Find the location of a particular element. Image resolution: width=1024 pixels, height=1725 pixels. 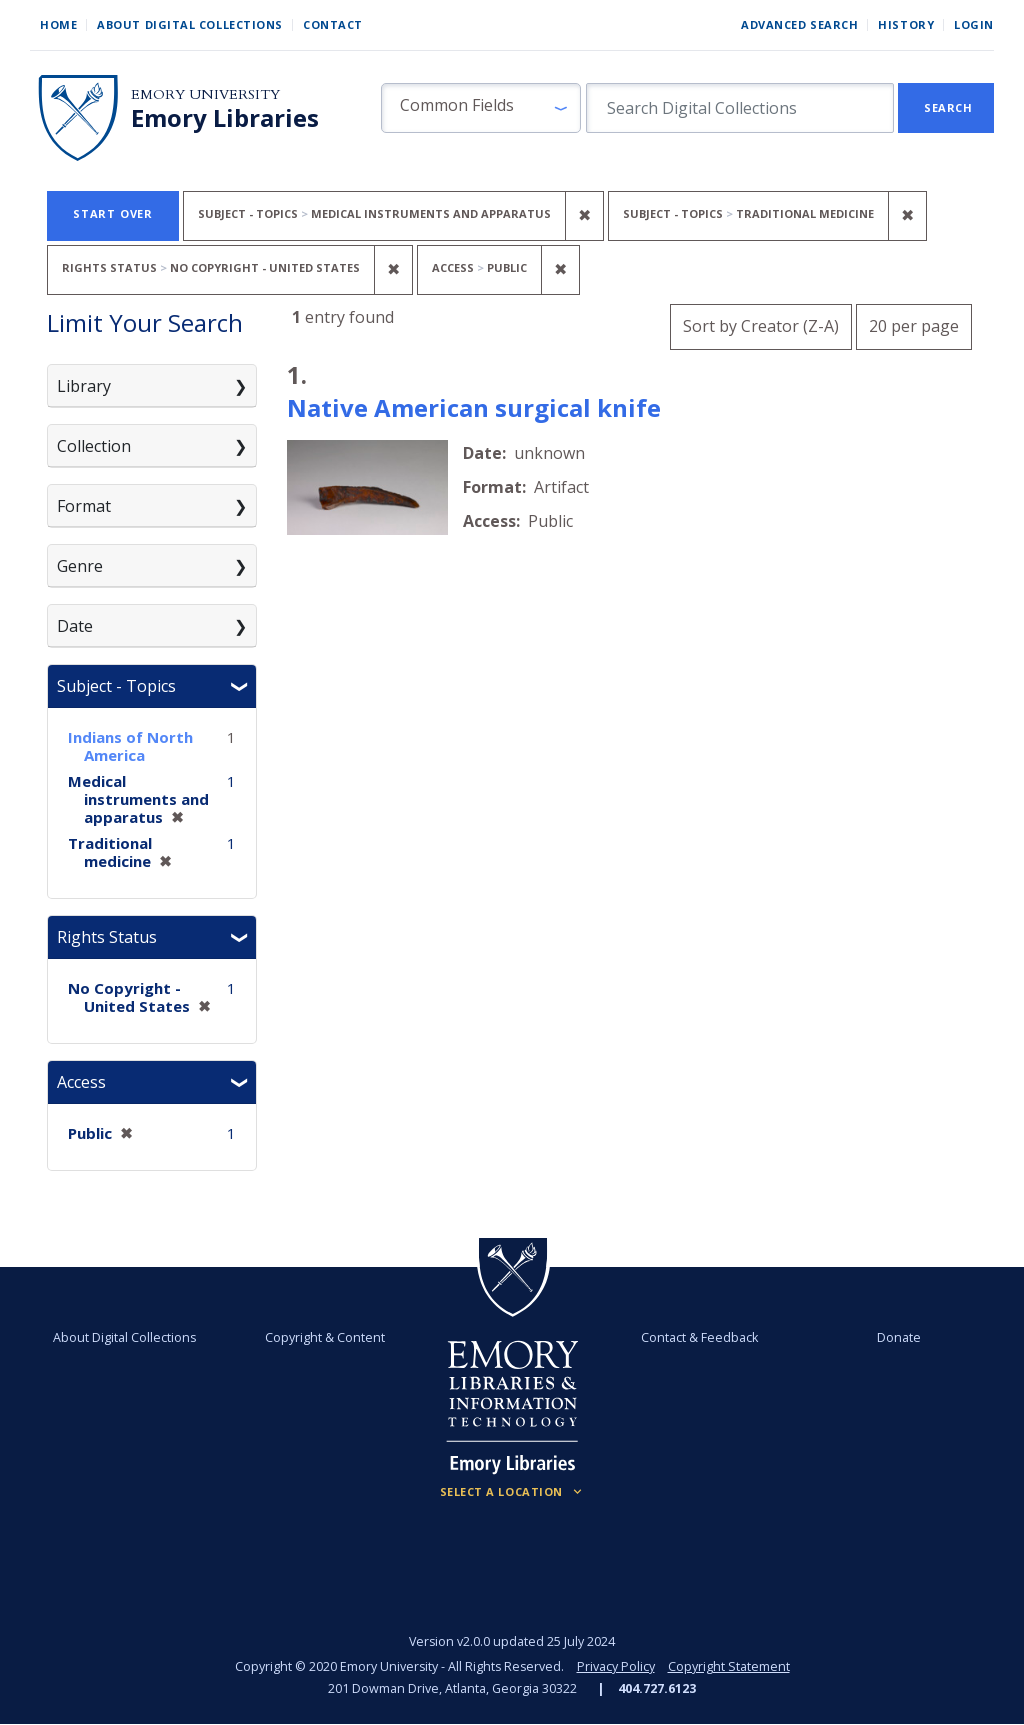

Advanced Search is located at coordinates (799, 24).